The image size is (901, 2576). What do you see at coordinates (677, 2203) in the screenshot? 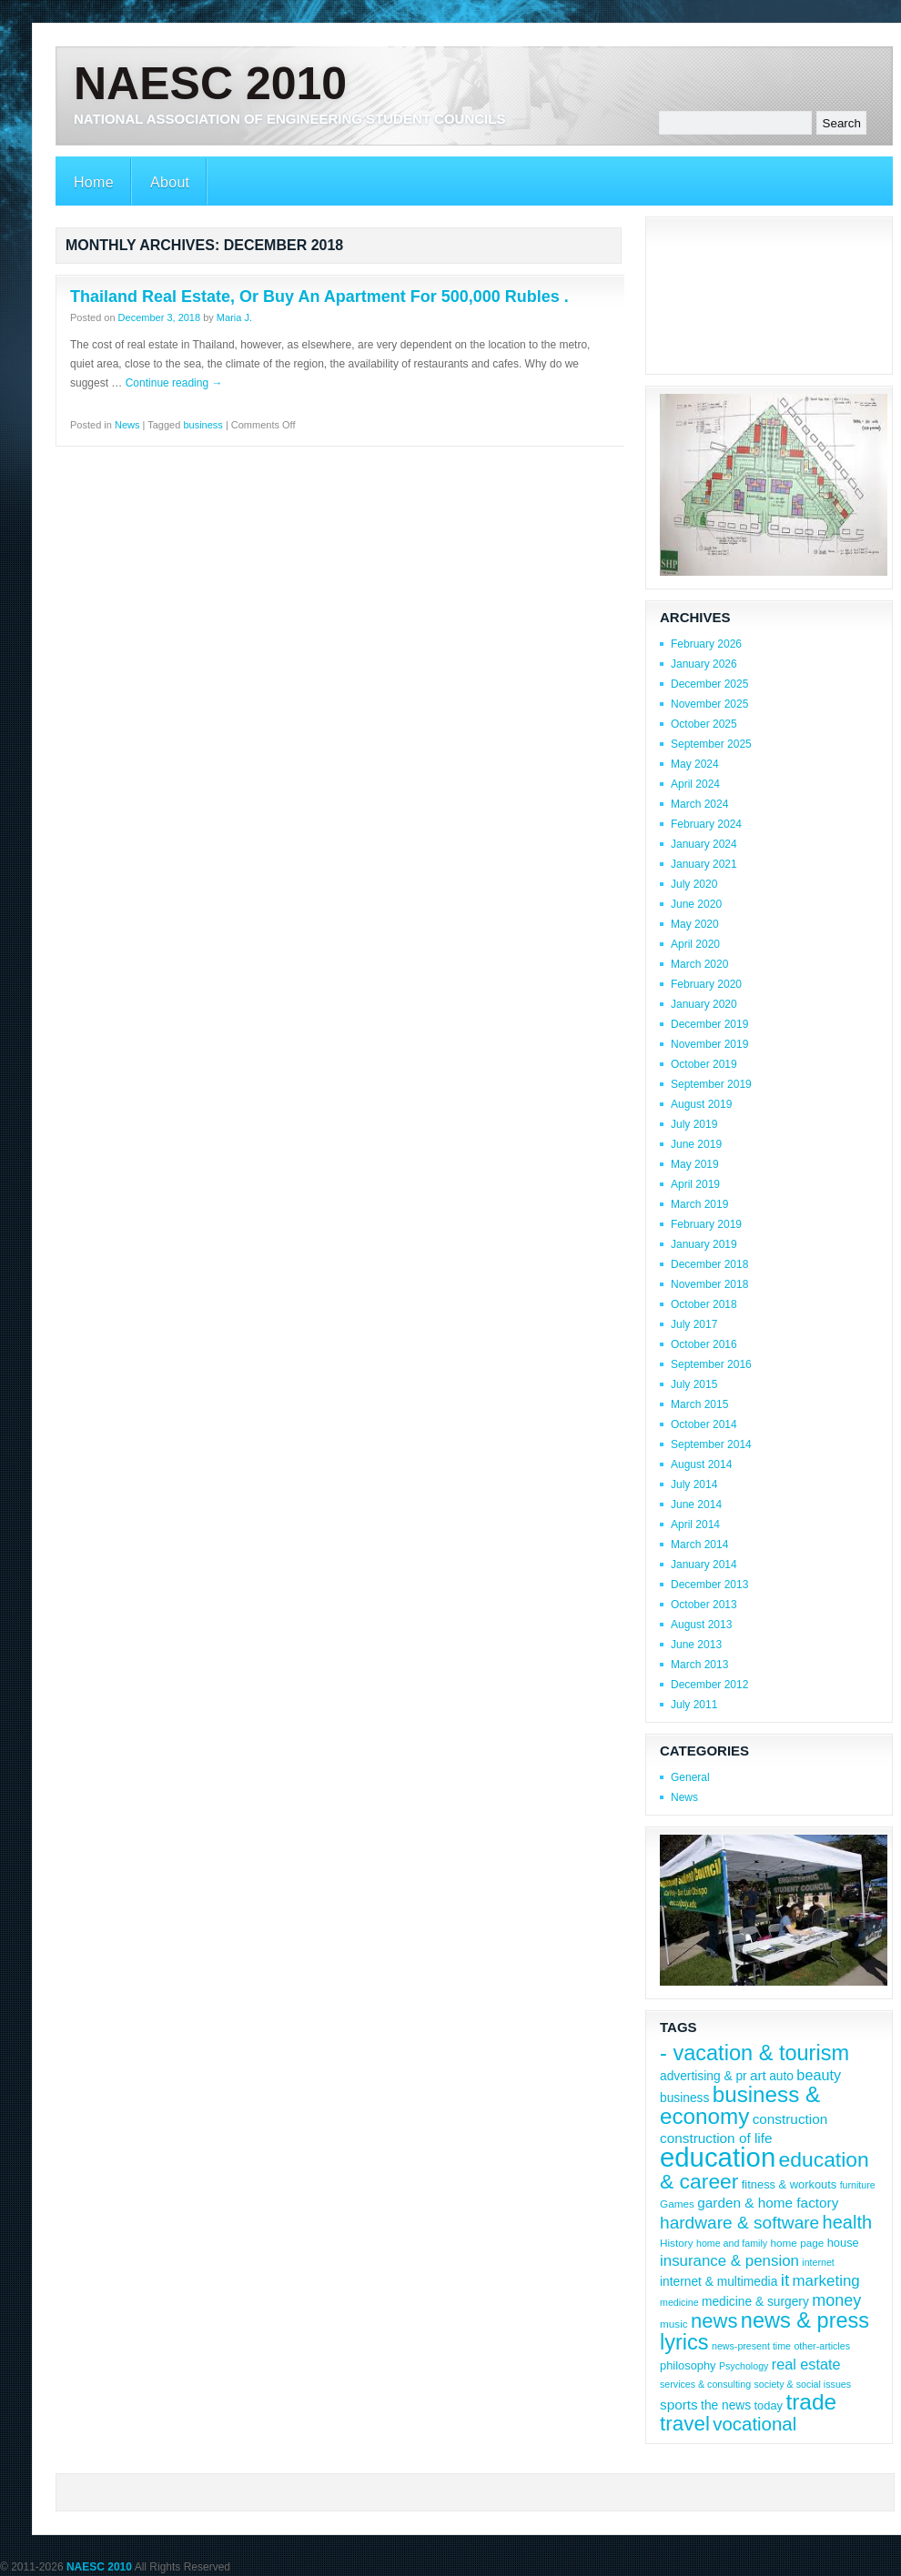
I see `Games [Games (8 items)]` at bounding box center [677, 2203].